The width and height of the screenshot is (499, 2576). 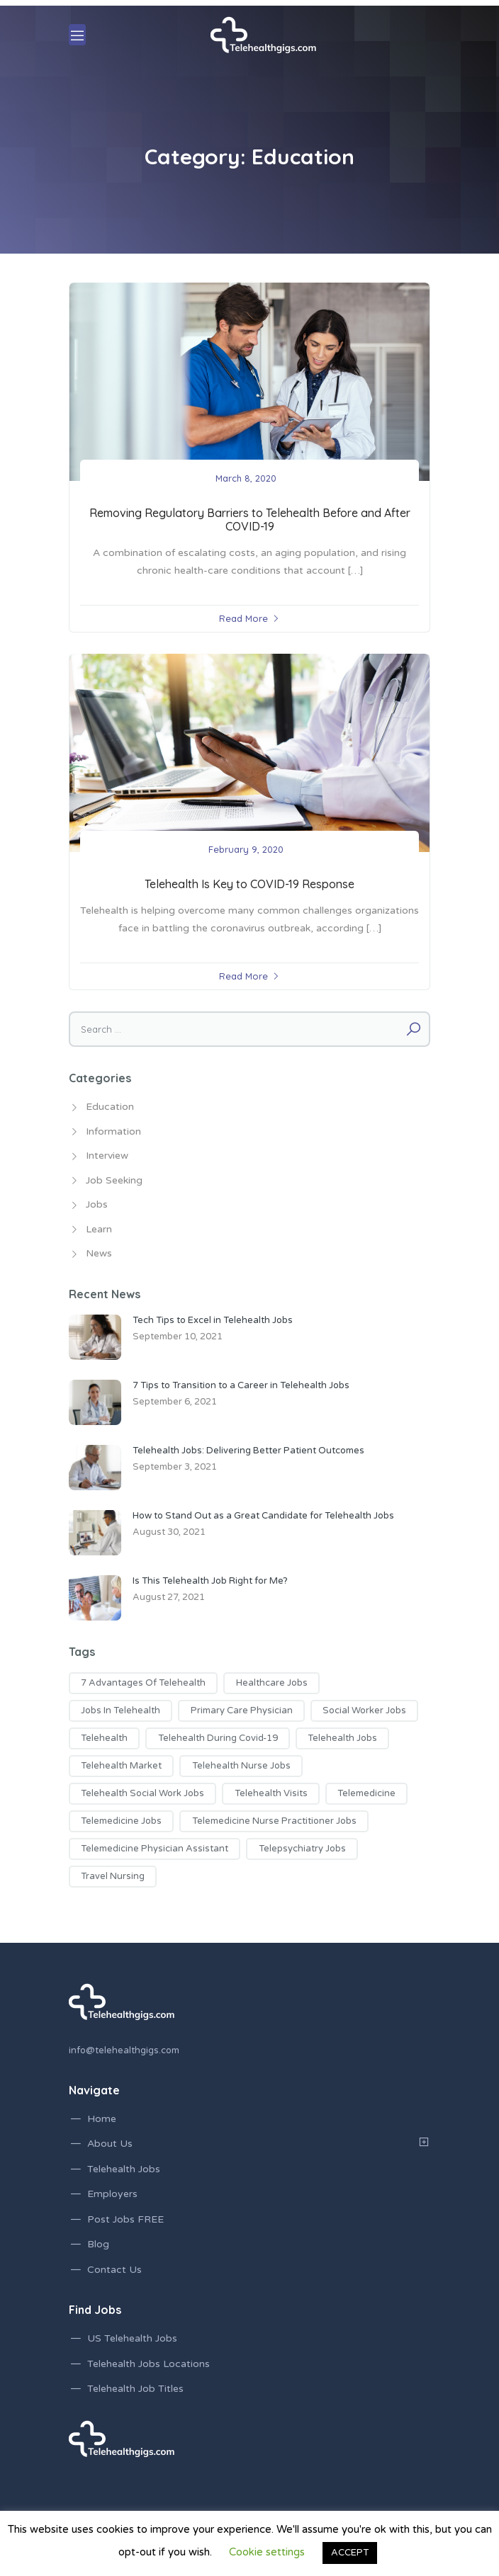 What do you see at coordinates (364, 1710) in the screenshot?
I see `social worker jobs [social worker jobs (1 item)]` at bounding box center [364, 1710].